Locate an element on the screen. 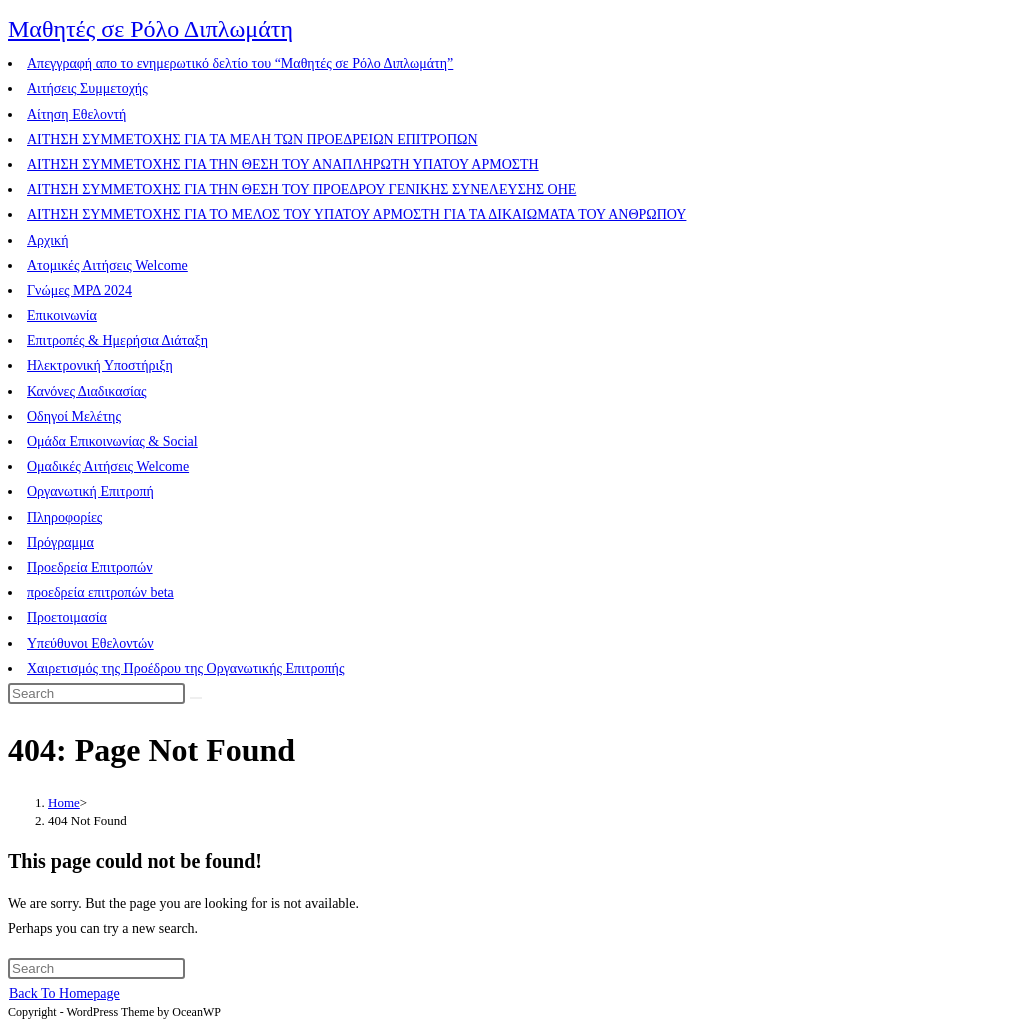 The image size is (1024, 1026). Επιτροπές & Ημερήσια Διάταξη is located at coordinates (117, 340).